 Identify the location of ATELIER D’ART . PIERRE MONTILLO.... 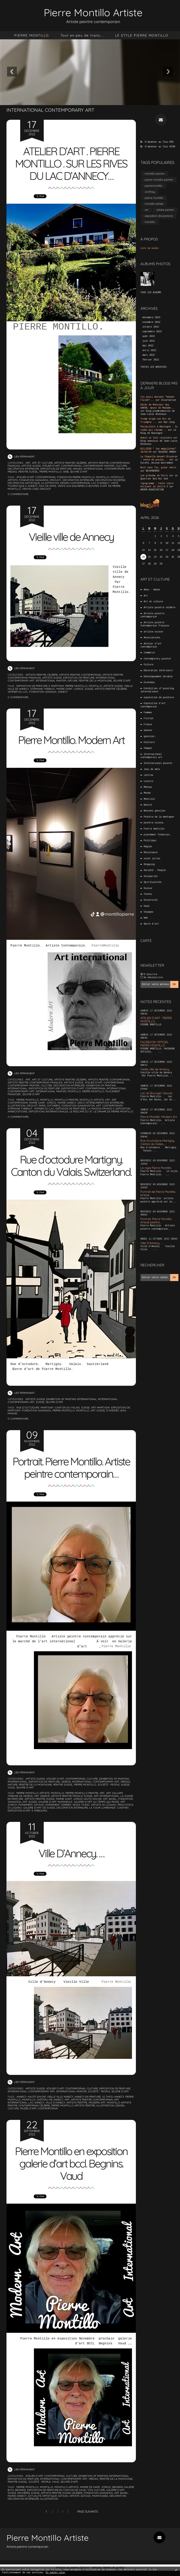
(156, 1019).